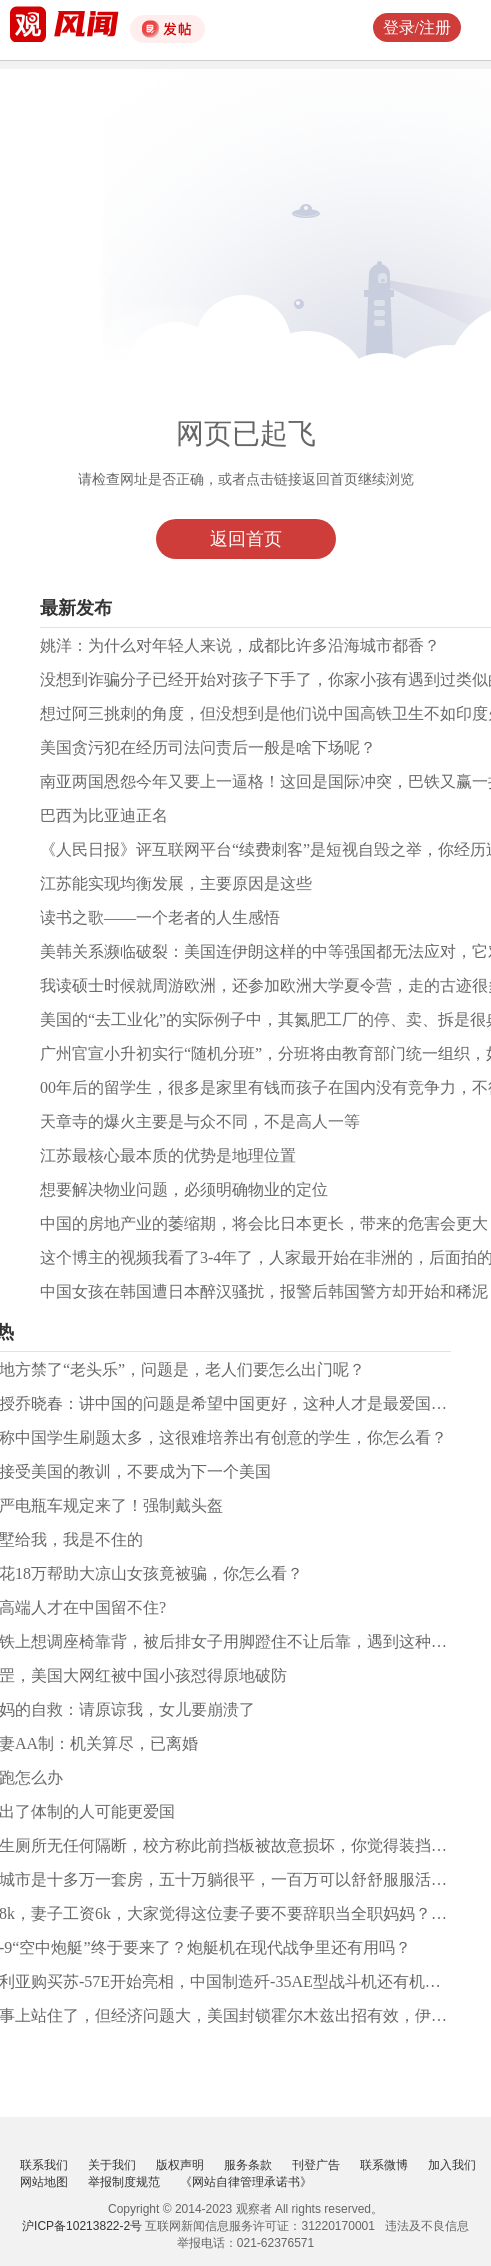 This screenshot has height=2266, width=491. What do you see at coordinates (82, 2226) in the screenshot?
I see `沪ICP备10213822-2号` at bounding box center [82, 2226].